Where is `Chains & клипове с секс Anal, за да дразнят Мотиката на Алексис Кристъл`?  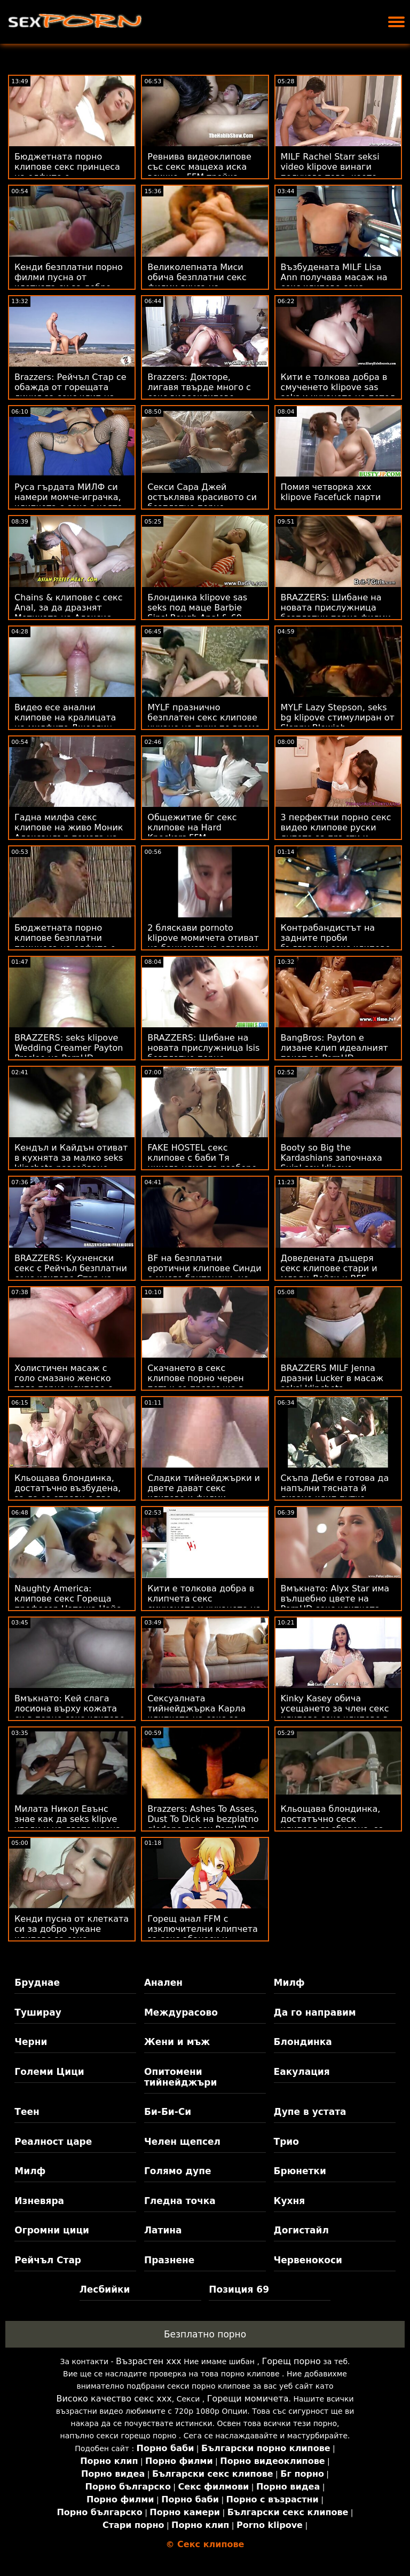
Chains & клипове с секс Anal, за да дразнят Мотиката на Алексис Кристъл is located at coordinates (68, 612).